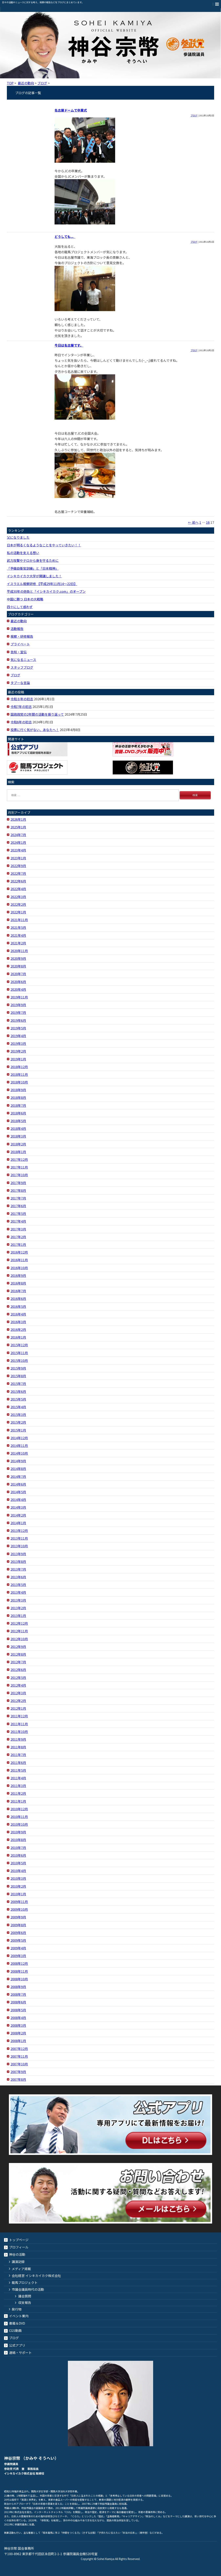 This screenshot has width=221, height=2576. Describe the element at coordinates (19, 1808) in the screenshot. I see `2010年12月` at that location.